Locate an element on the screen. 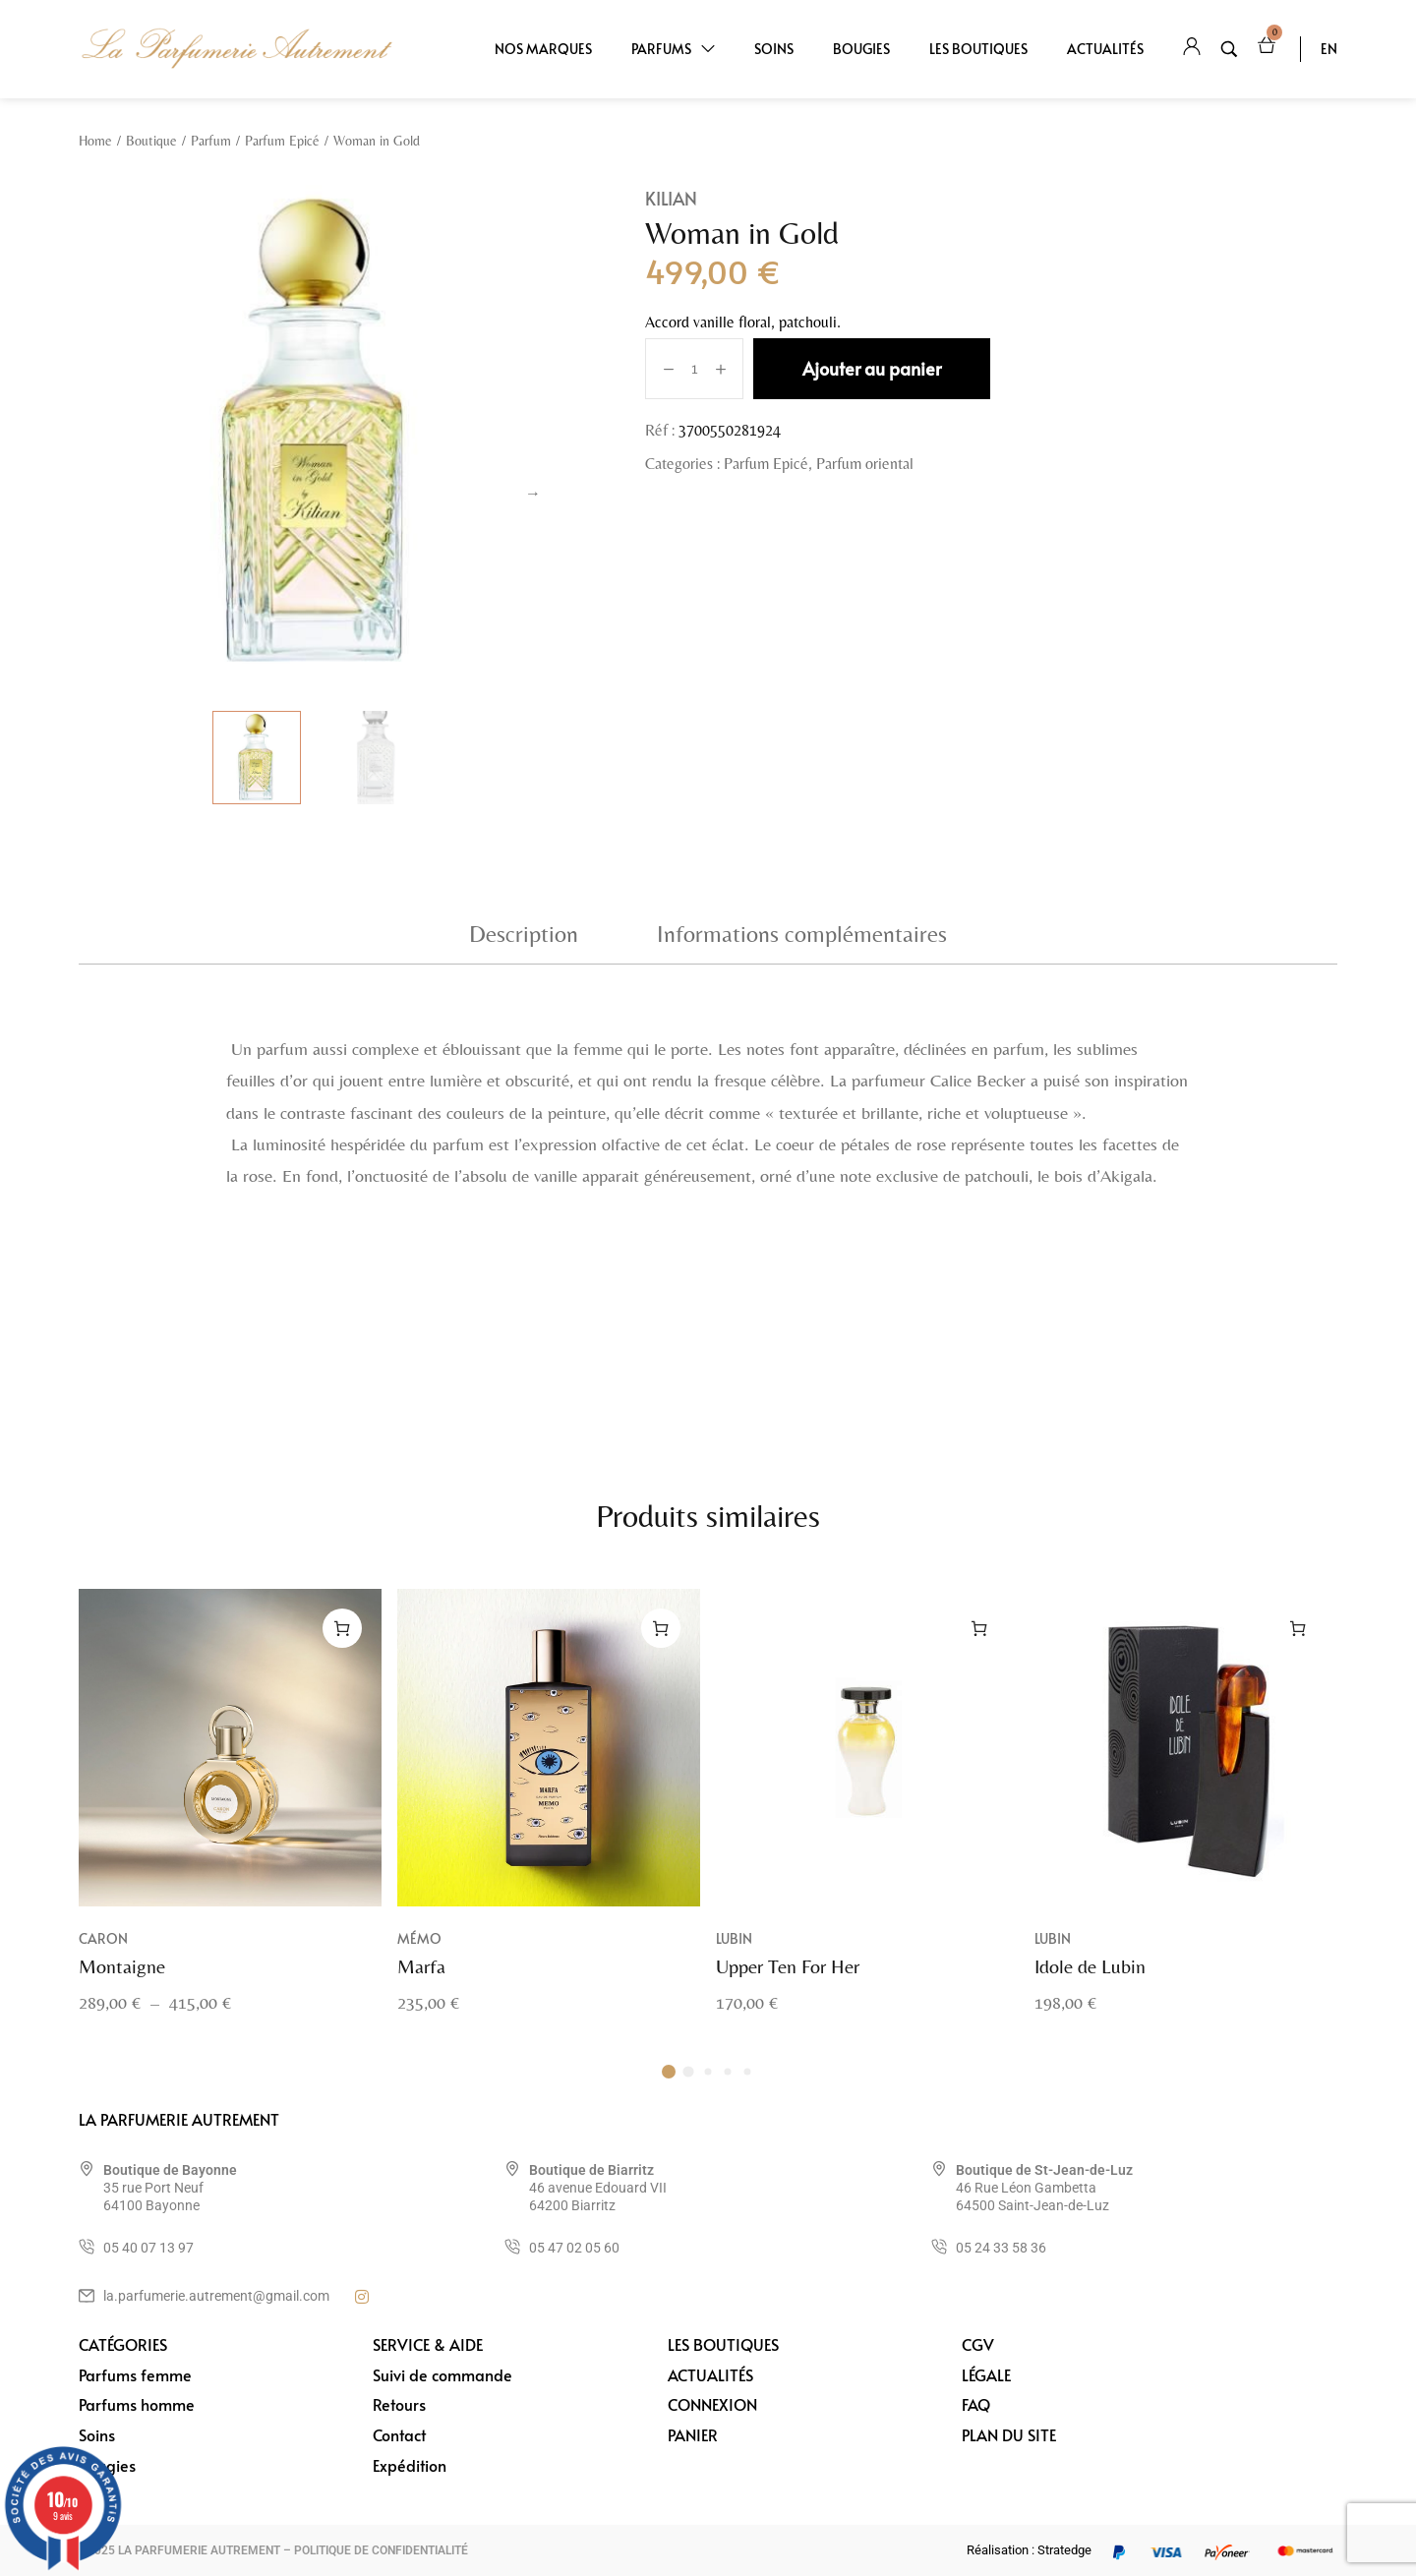 Image resolution: width=1416 pixels, height=2576 pixels. Parfum is located at coordinates (211, 140).